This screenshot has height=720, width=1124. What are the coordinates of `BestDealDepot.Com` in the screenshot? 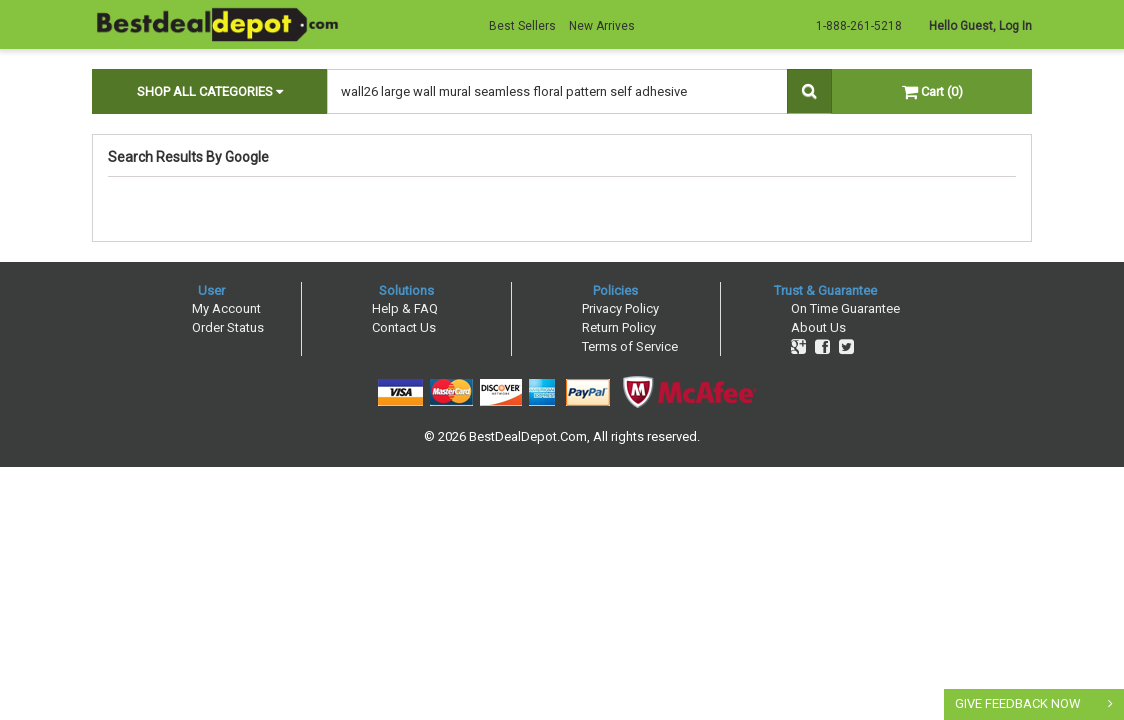 It's located at (528, 436).